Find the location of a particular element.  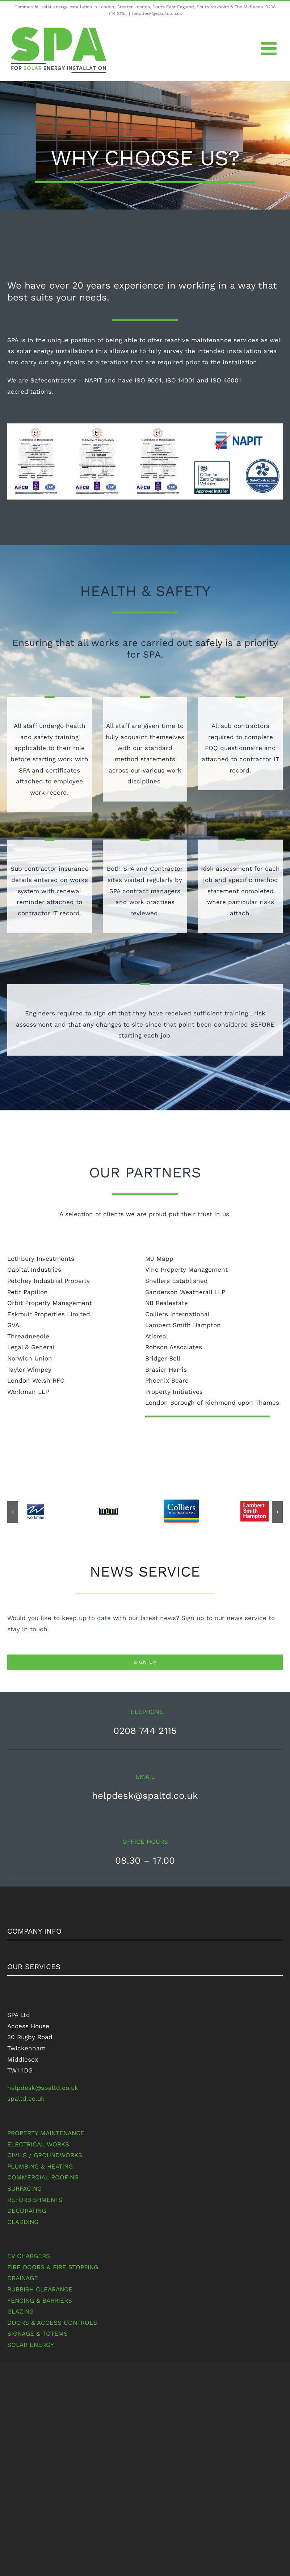

RUBBISH CLEARANCE is located at coordinates (39, 2289).